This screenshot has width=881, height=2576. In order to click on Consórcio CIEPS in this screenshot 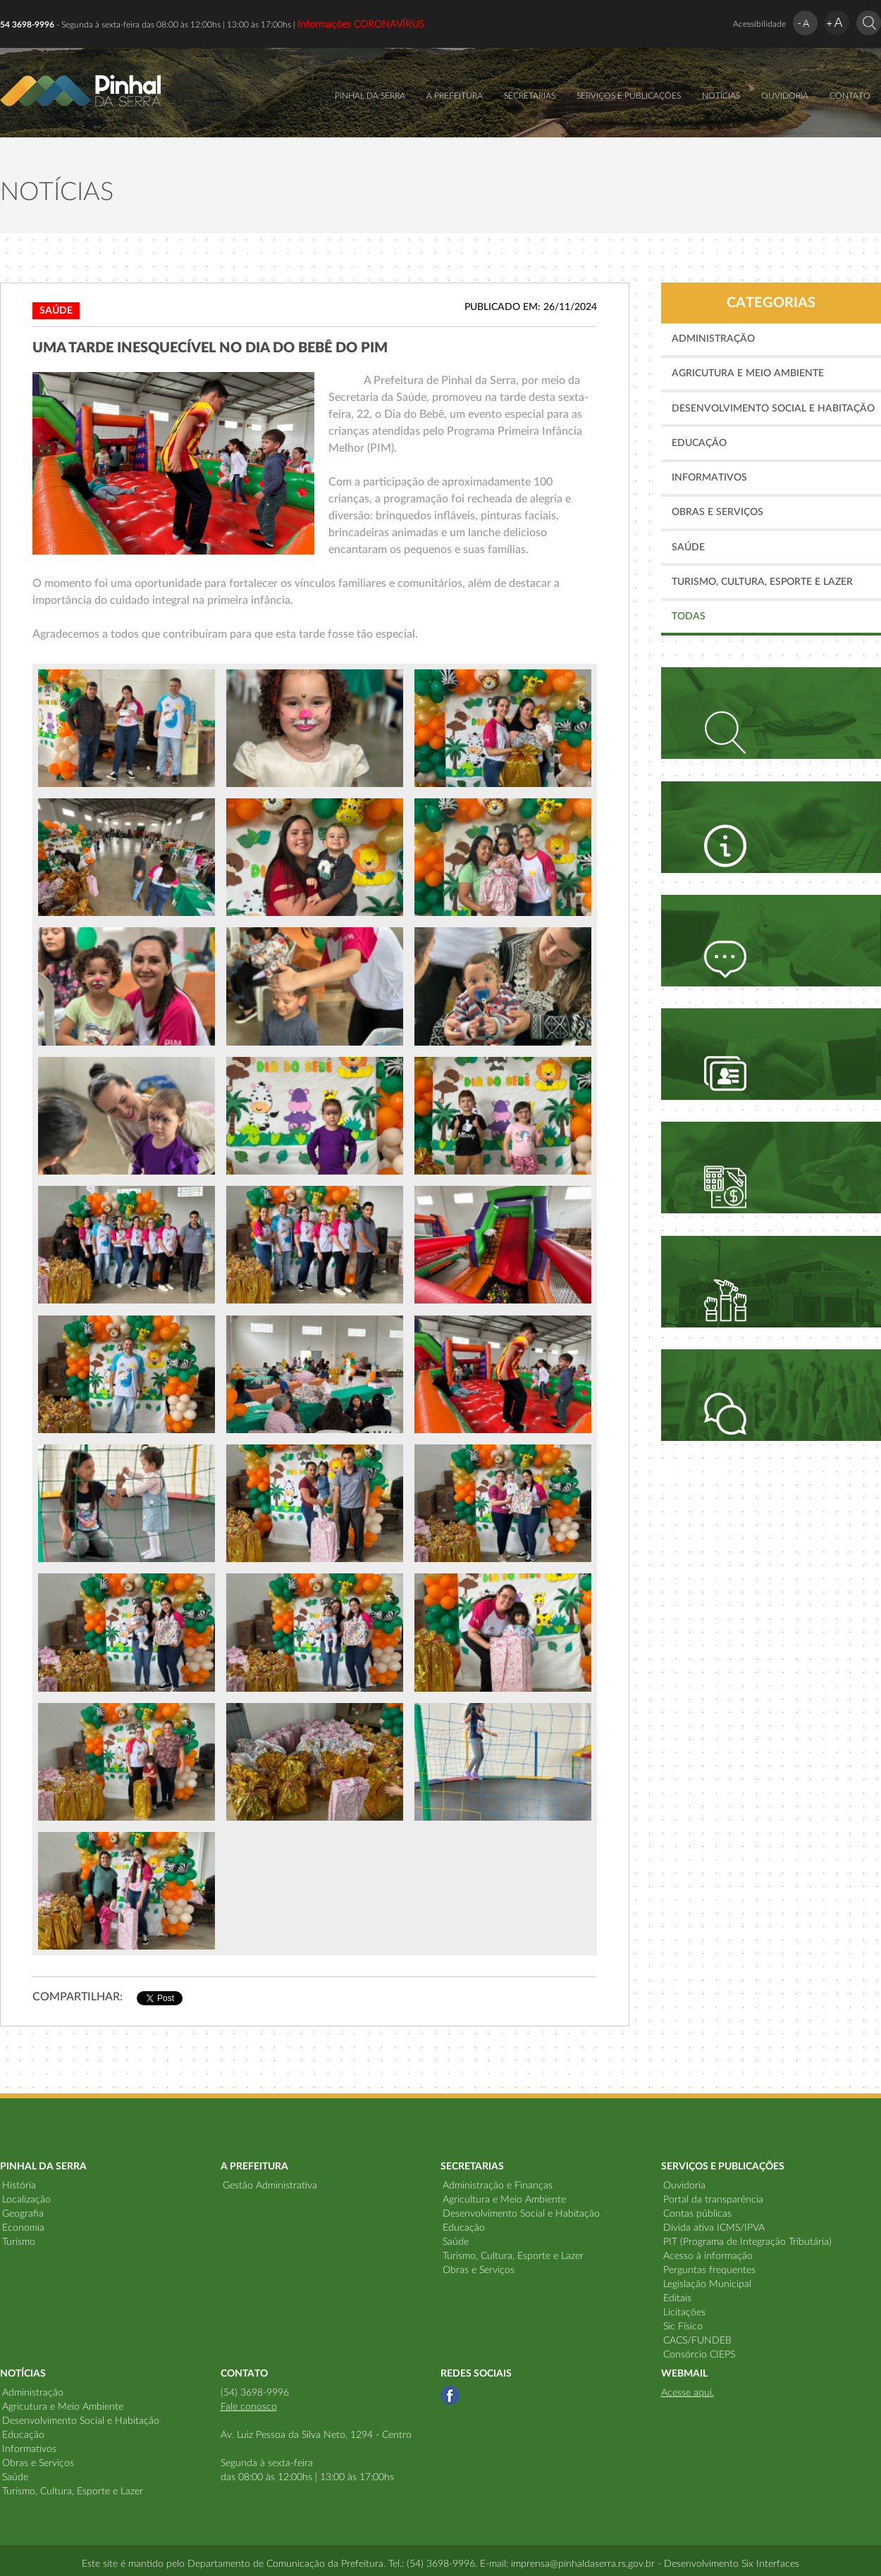, I will do `click(699, 2355)`.